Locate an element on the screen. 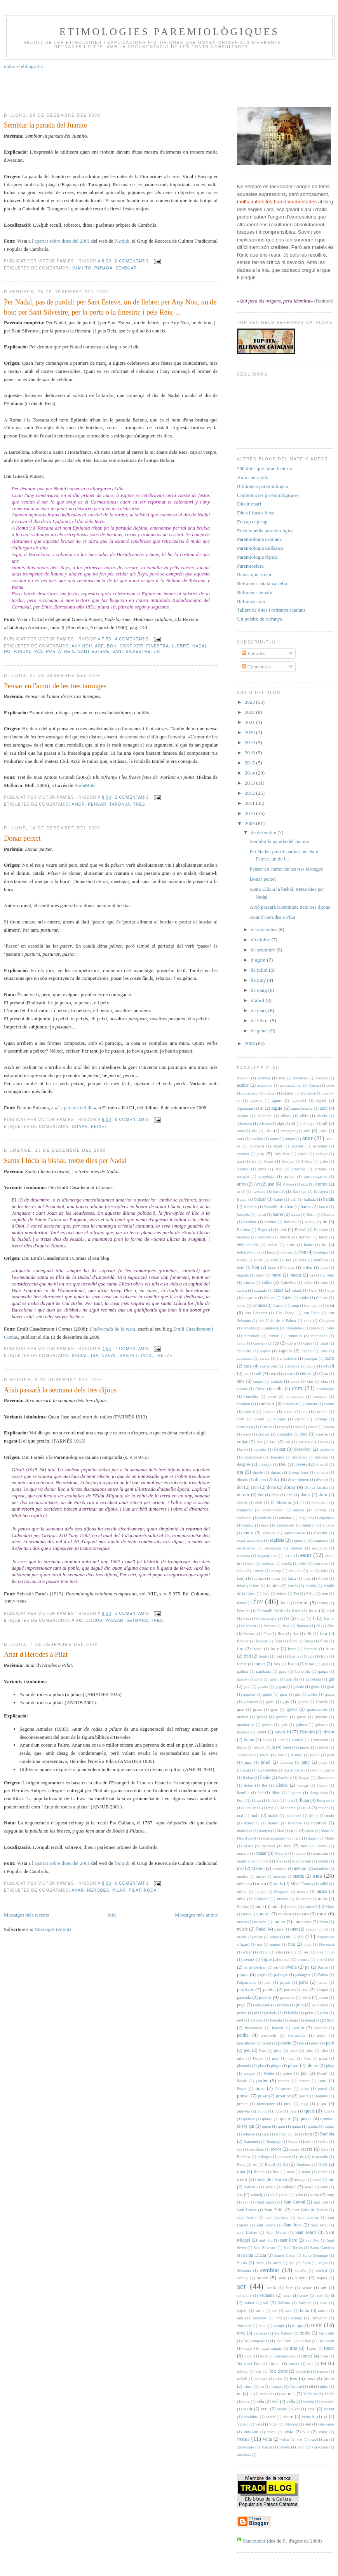  cremallot is located at coordinates (284, 1434).